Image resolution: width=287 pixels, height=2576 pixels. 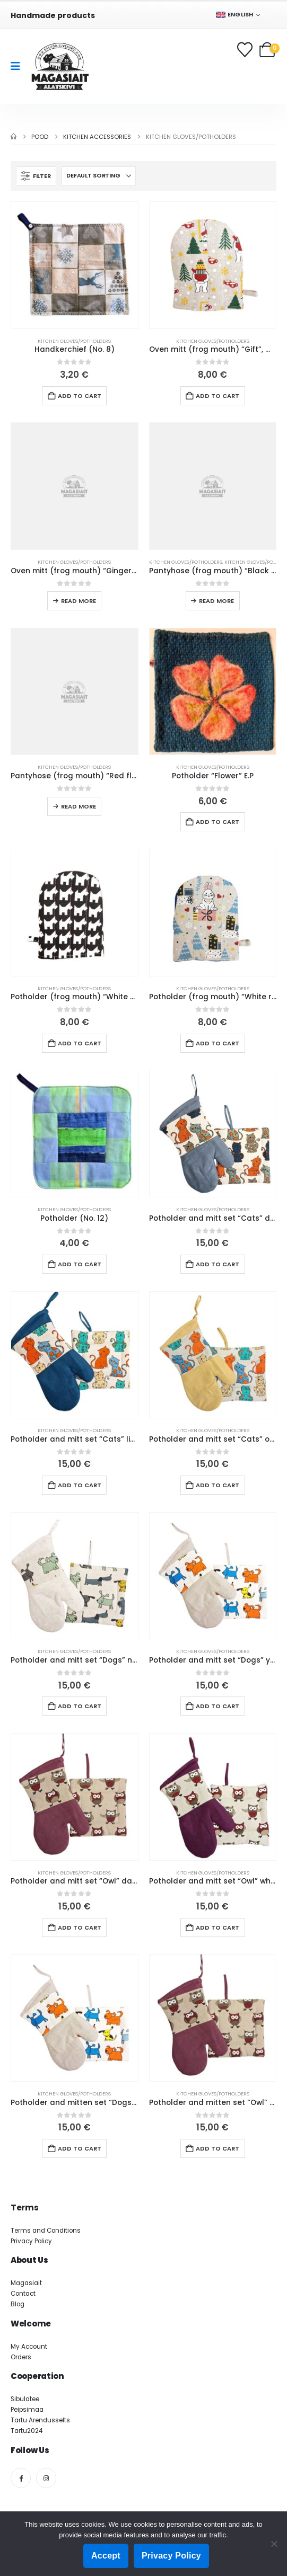 What do you see at coordinates (74, 340) in the screenshot?
I see `Kitchen gloves/potholders` at bounding box center [74, 340].